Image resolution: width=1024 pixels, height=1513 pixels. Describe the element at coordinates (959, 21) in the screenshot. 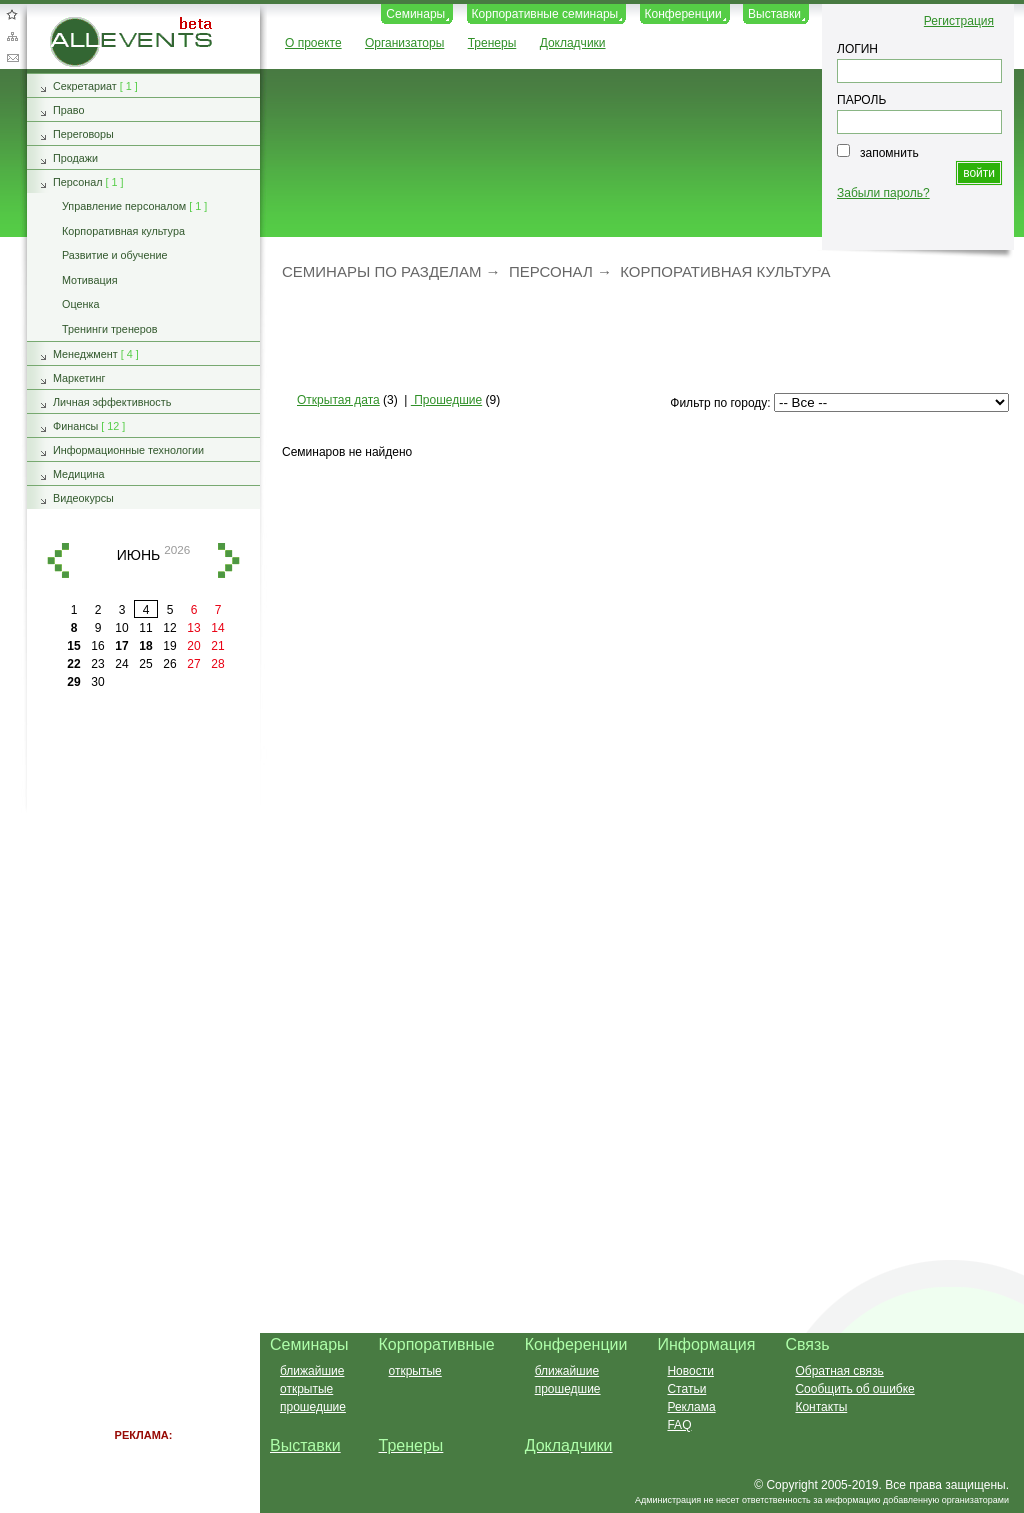

I see `Регистрация` at that location.